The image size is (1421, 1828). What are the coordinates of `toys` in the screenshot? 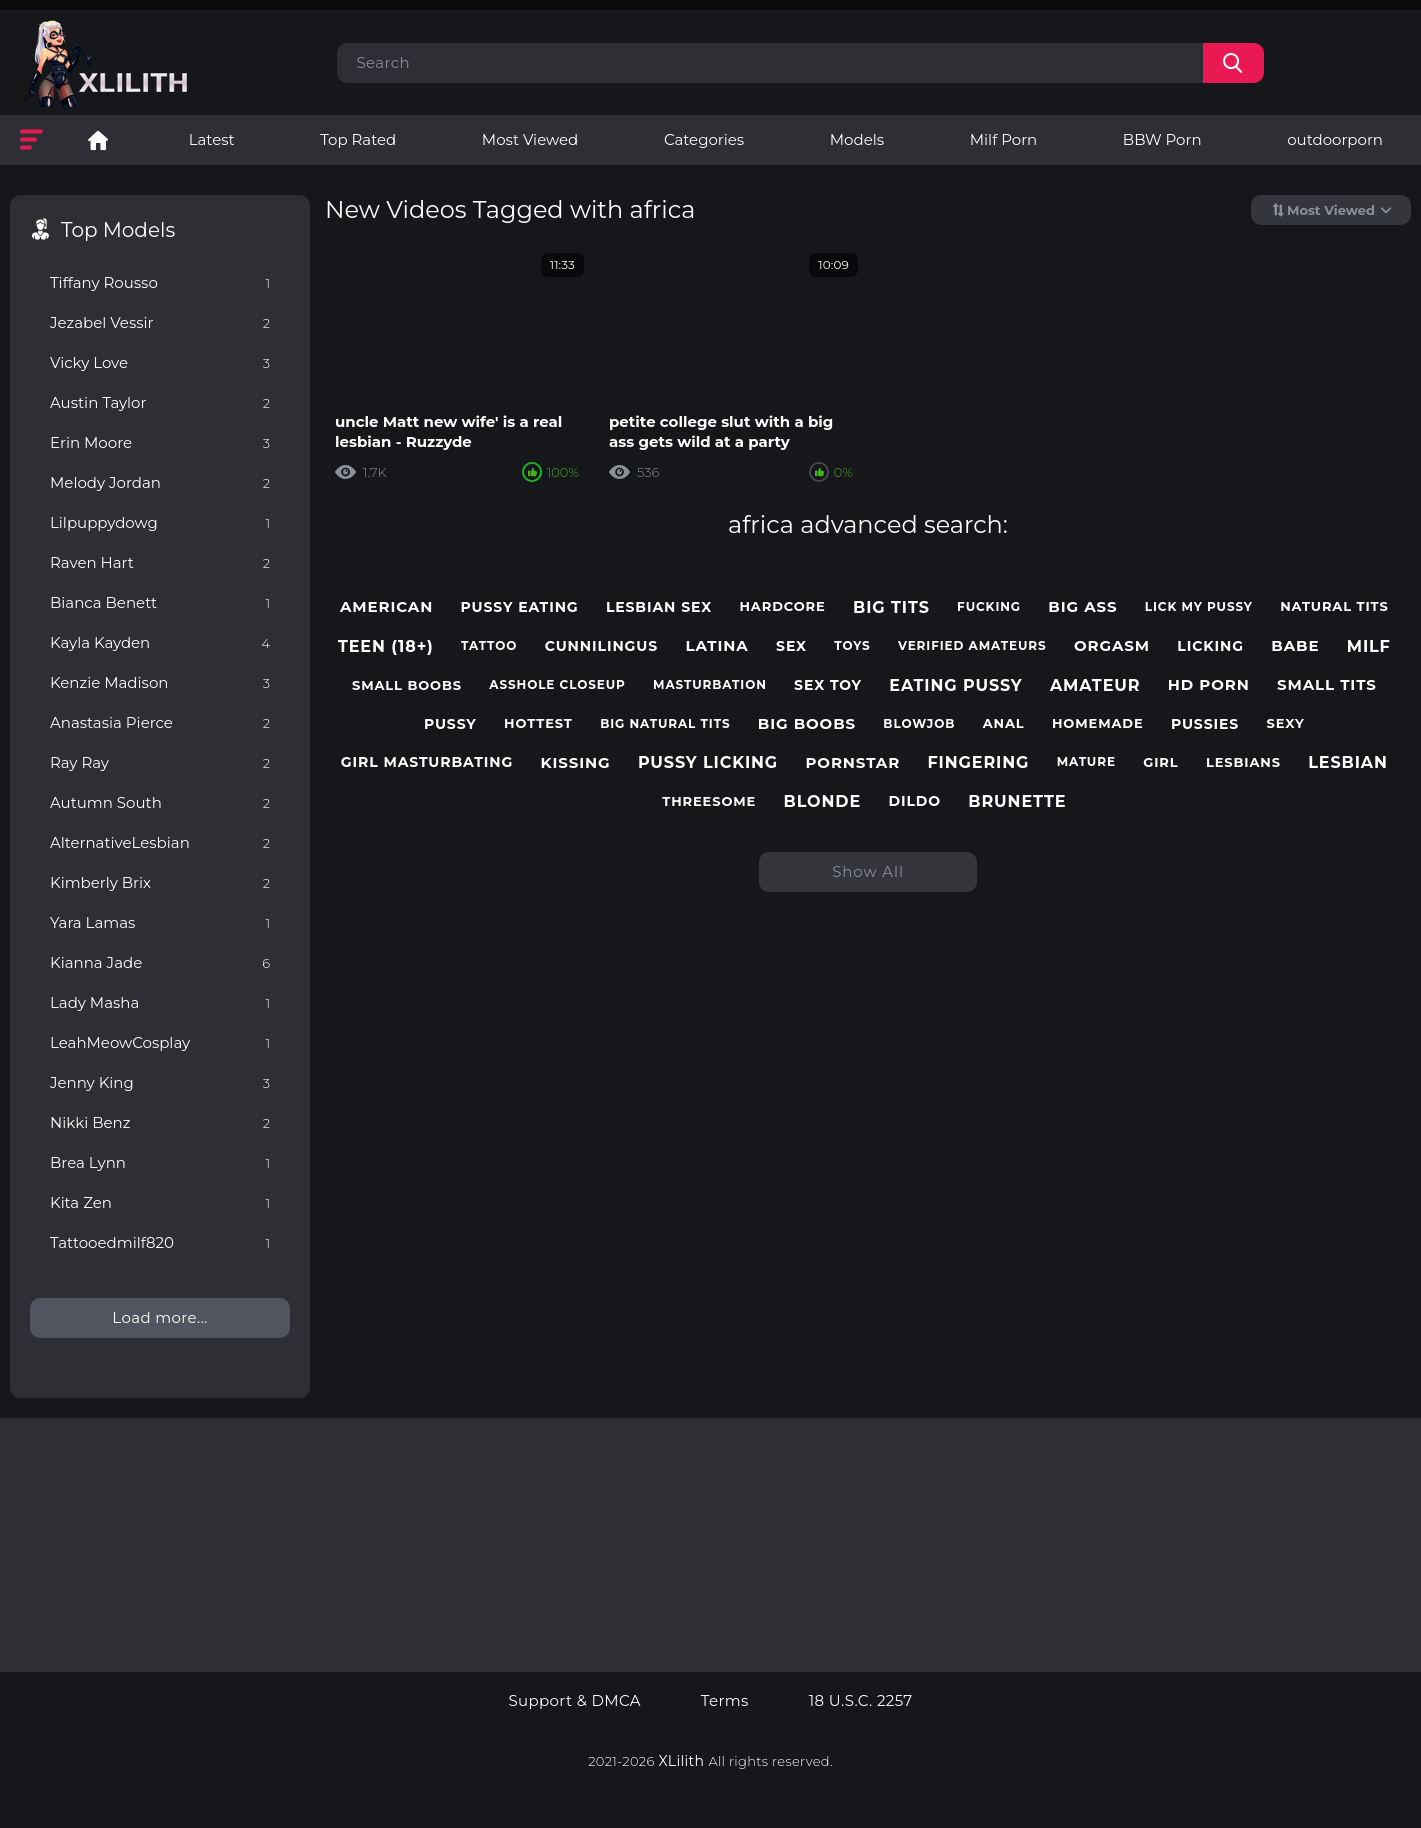 It's located at (852, 646).